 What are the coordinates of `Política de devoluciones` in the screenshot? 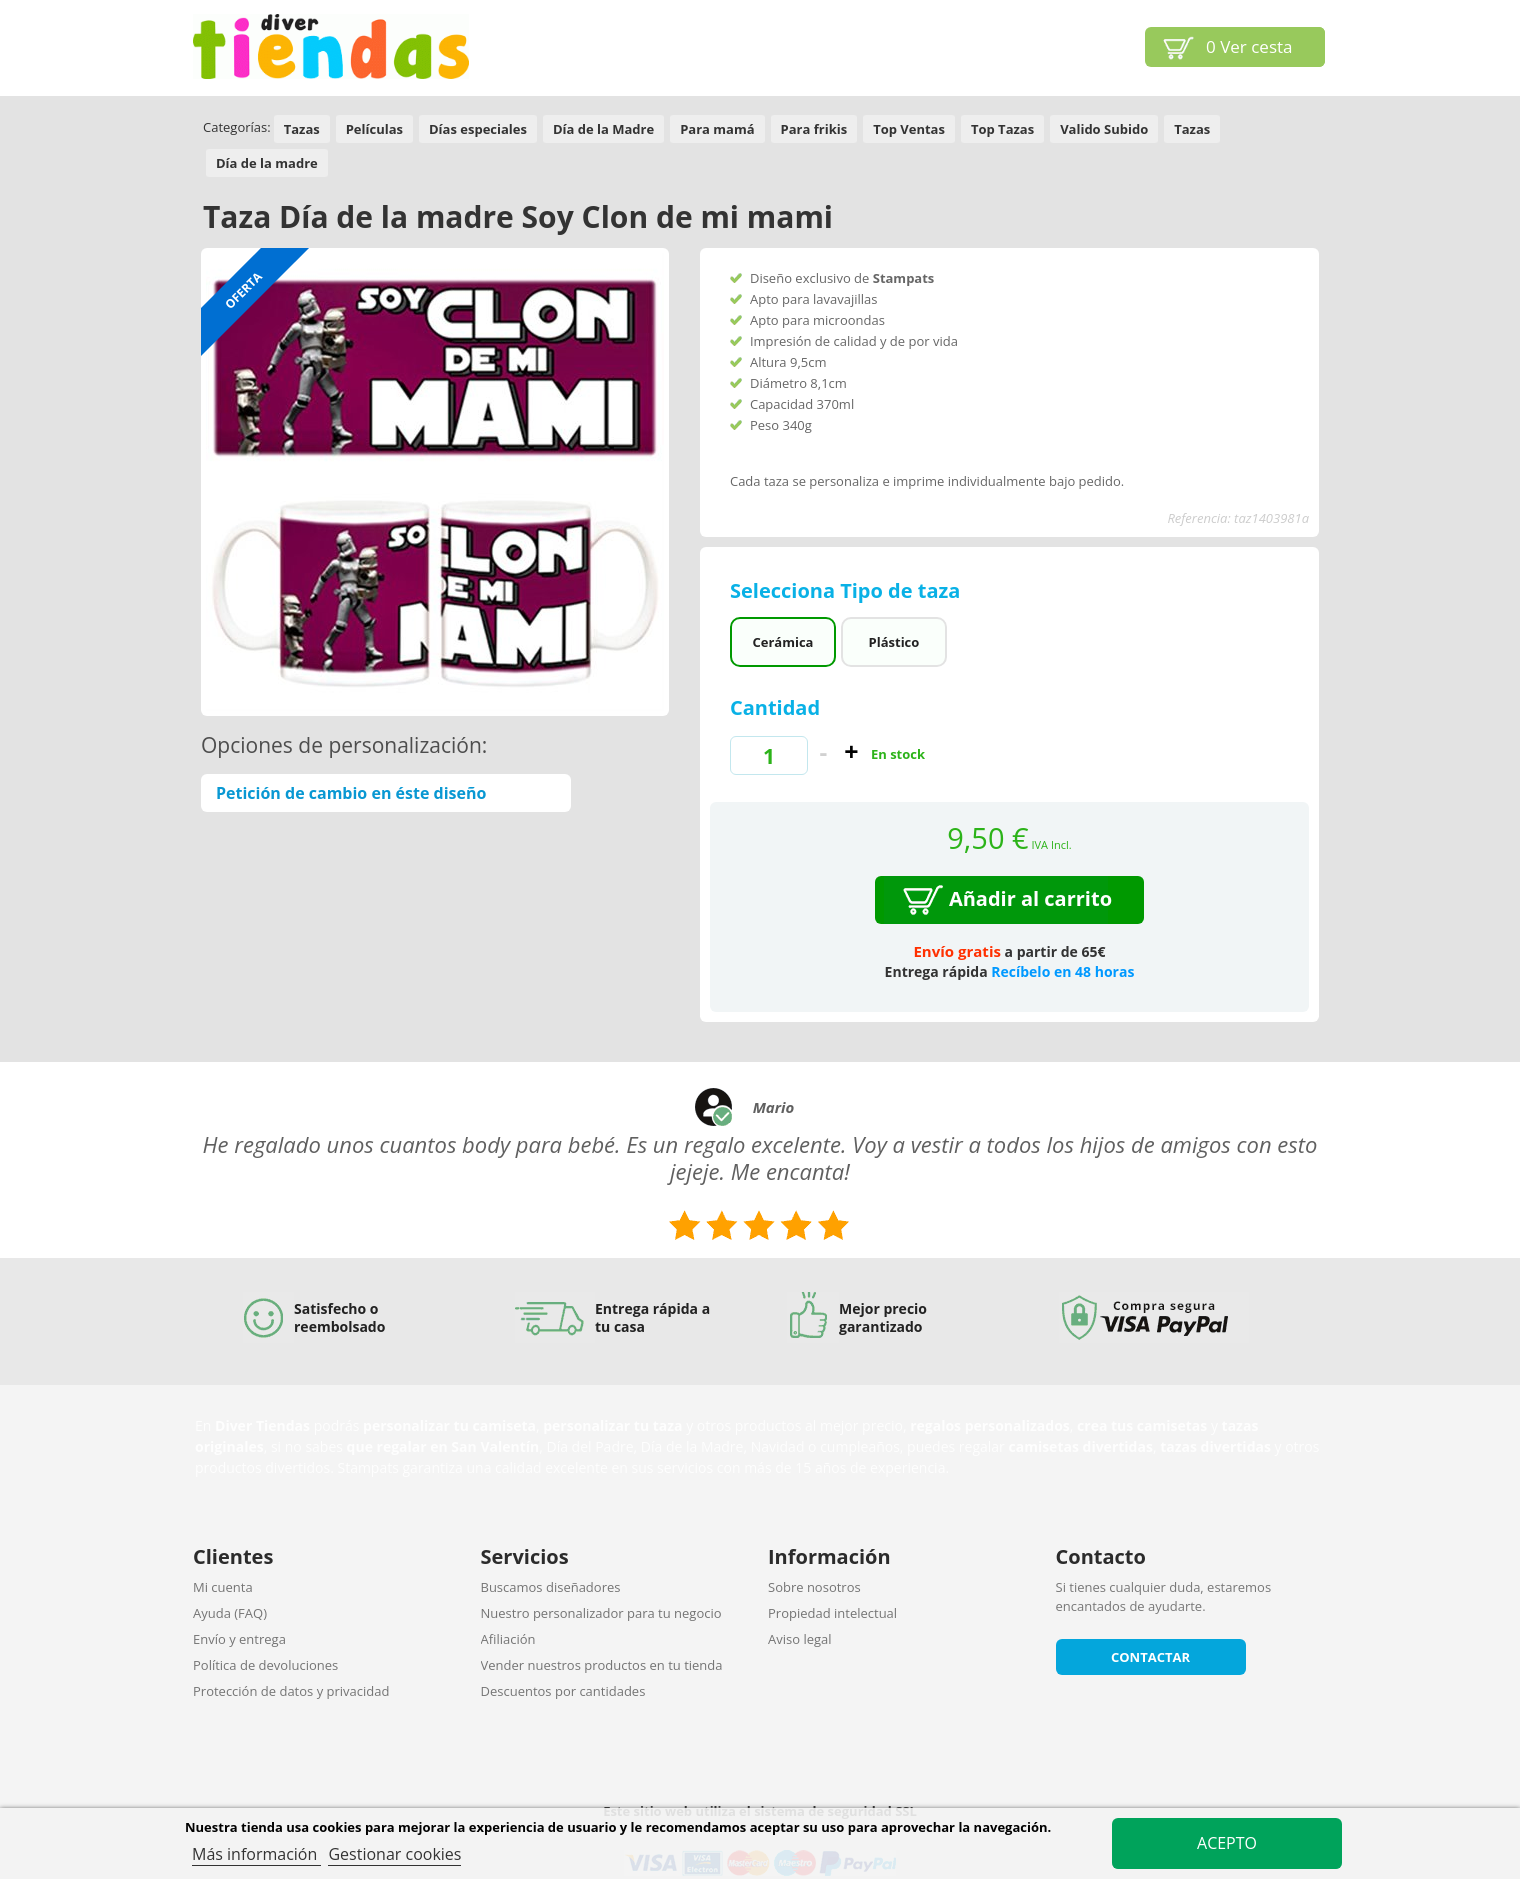 It's located at (265, 1665).